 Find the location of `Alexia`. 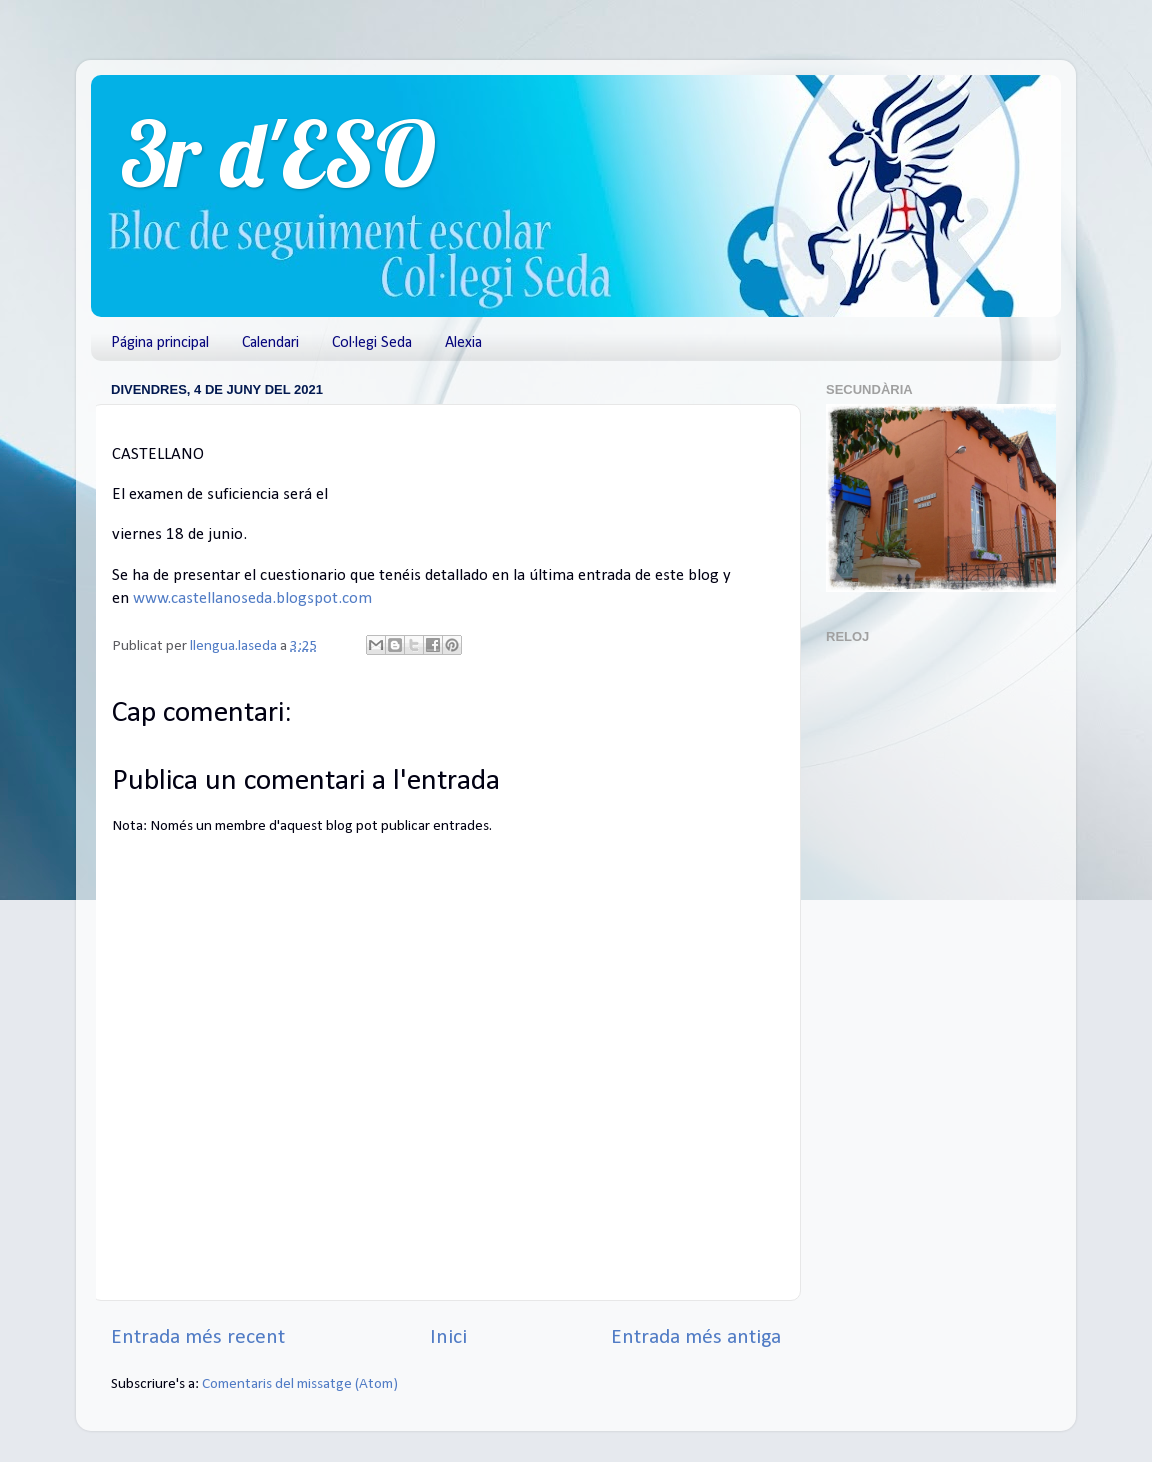

Alexia is located at coordinates (463, 343).